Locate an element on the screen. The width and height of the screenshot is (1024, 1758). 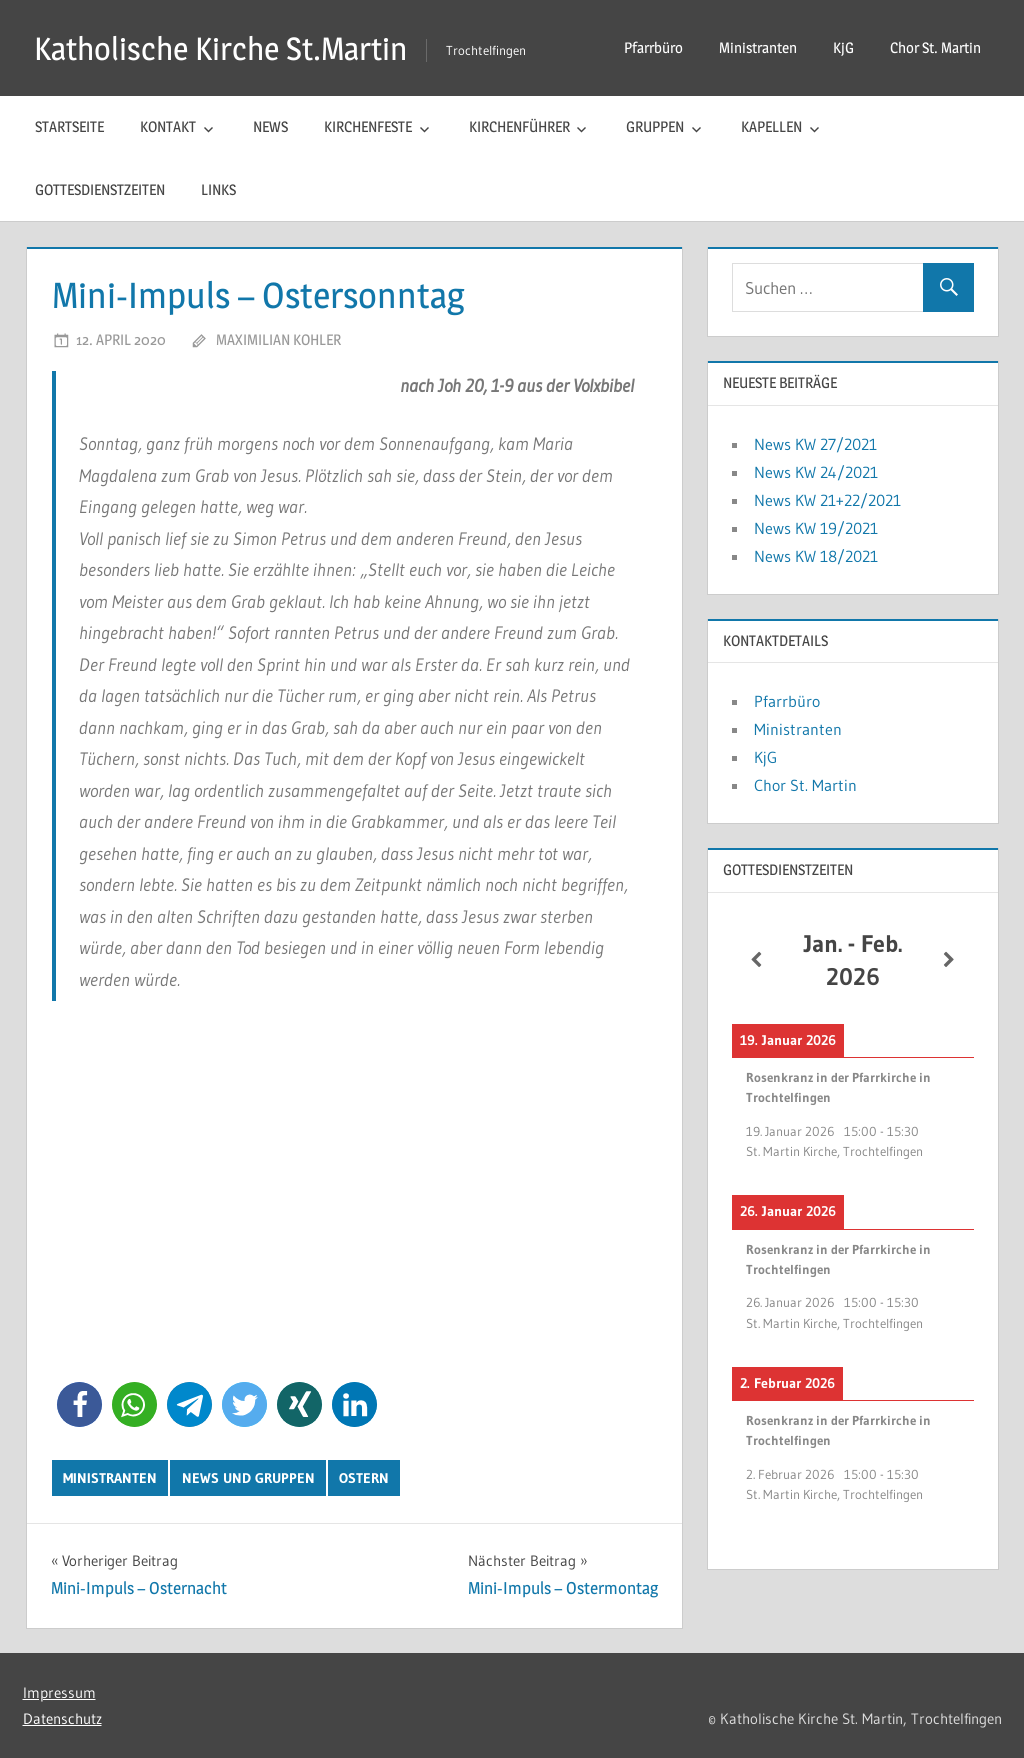
News KW 24/2021 is located at coordinates (816, 472).